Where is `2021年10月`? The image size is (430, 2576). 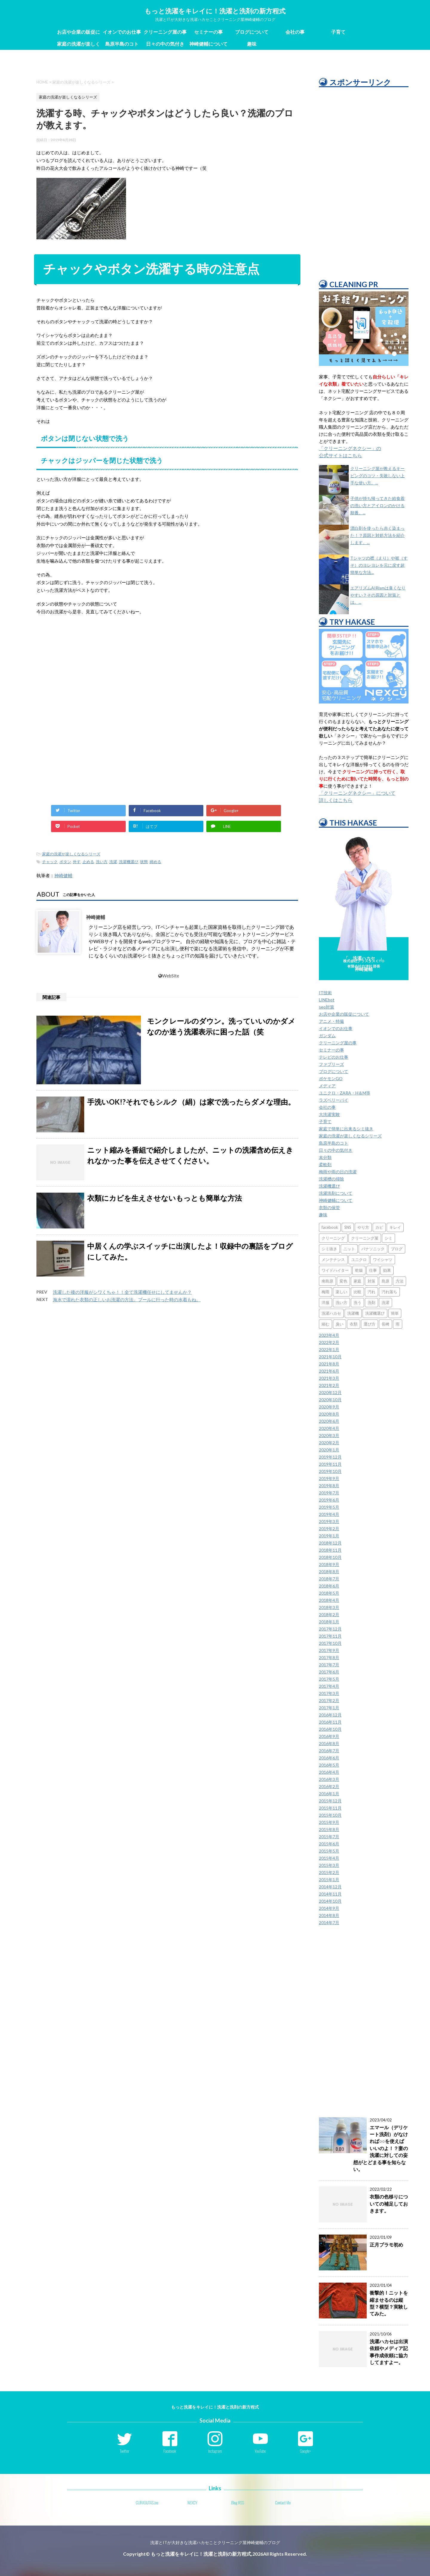 2021年10月 is located at coordinates (330, 1356).